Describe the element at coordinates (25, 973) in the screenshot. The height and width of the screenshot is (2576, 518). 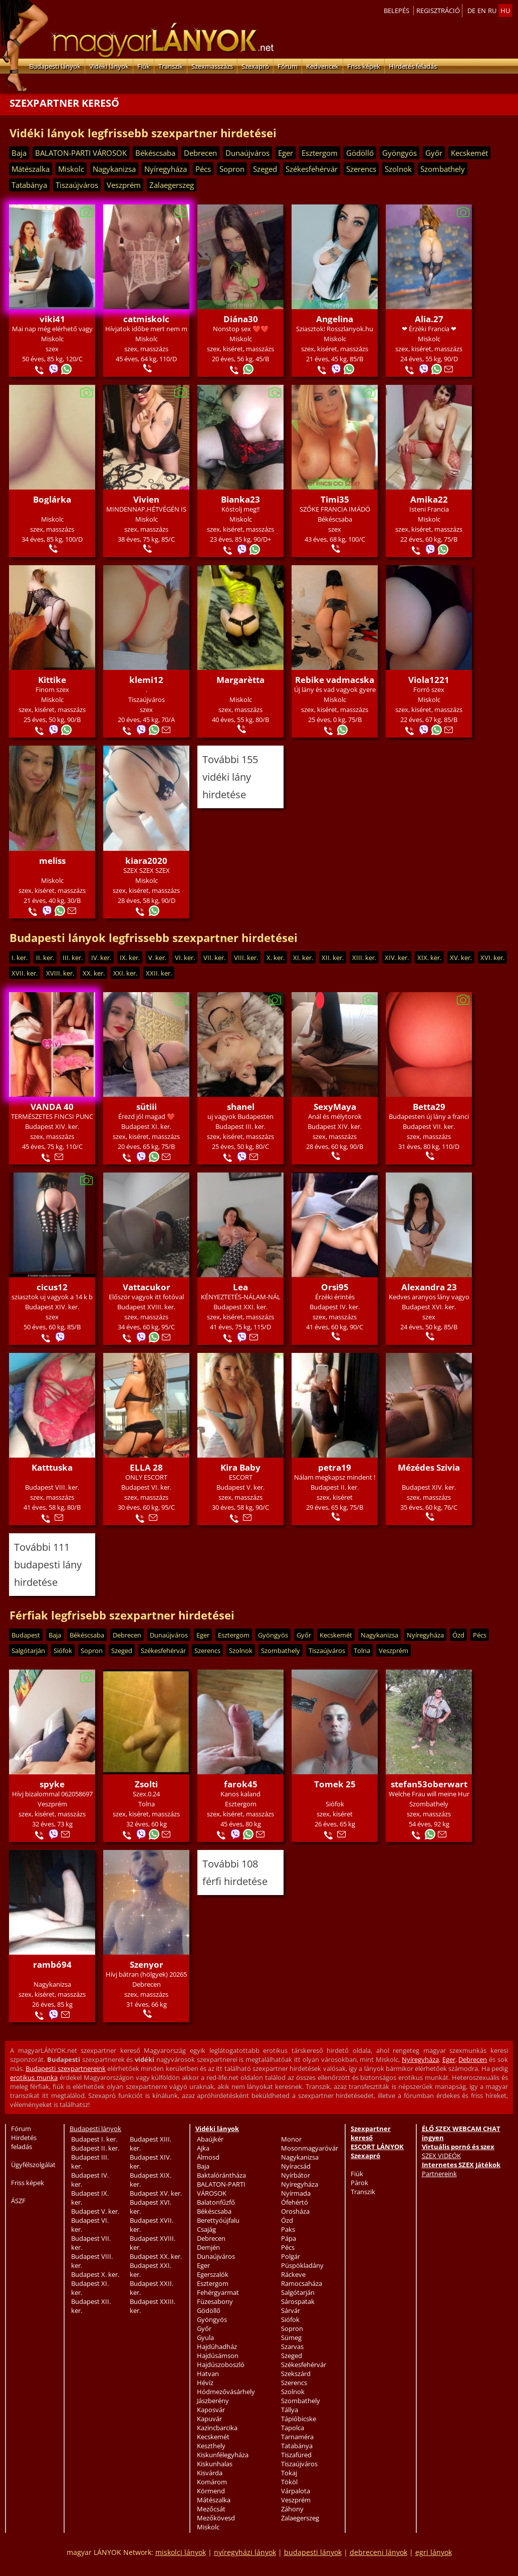
I see `XVII. ker.` at that location.